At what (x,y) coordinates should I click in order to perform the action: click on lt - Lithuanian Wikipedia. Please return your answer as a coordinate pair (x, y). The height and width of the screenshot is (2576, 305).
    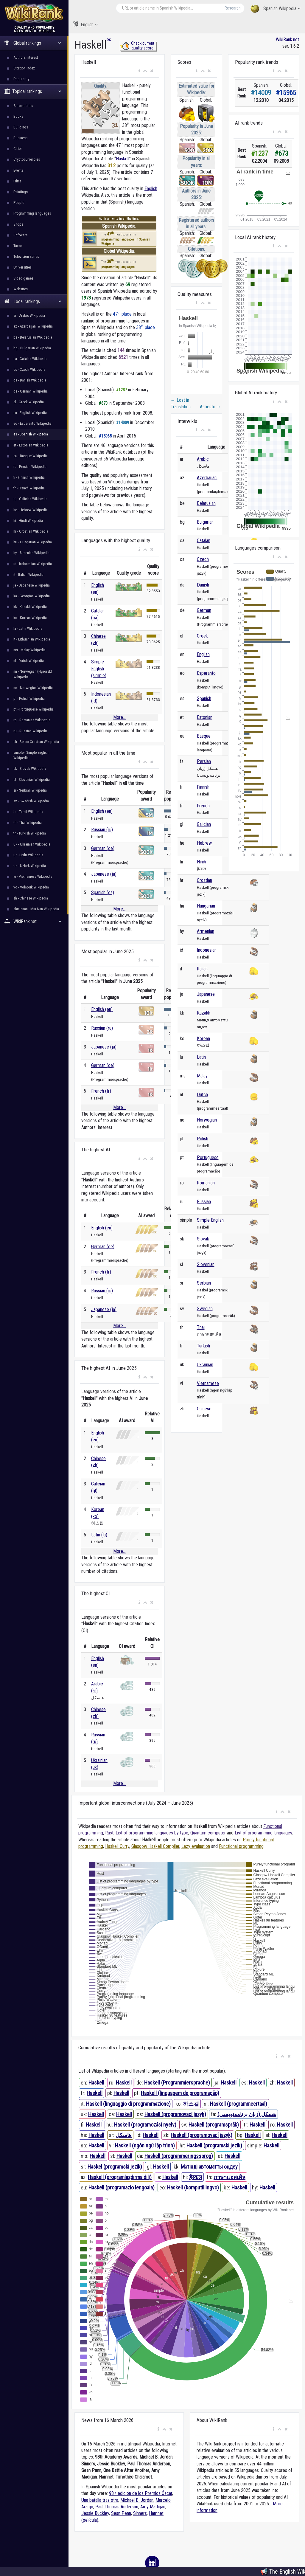
    Looking at the image, I should click on (31, 639).